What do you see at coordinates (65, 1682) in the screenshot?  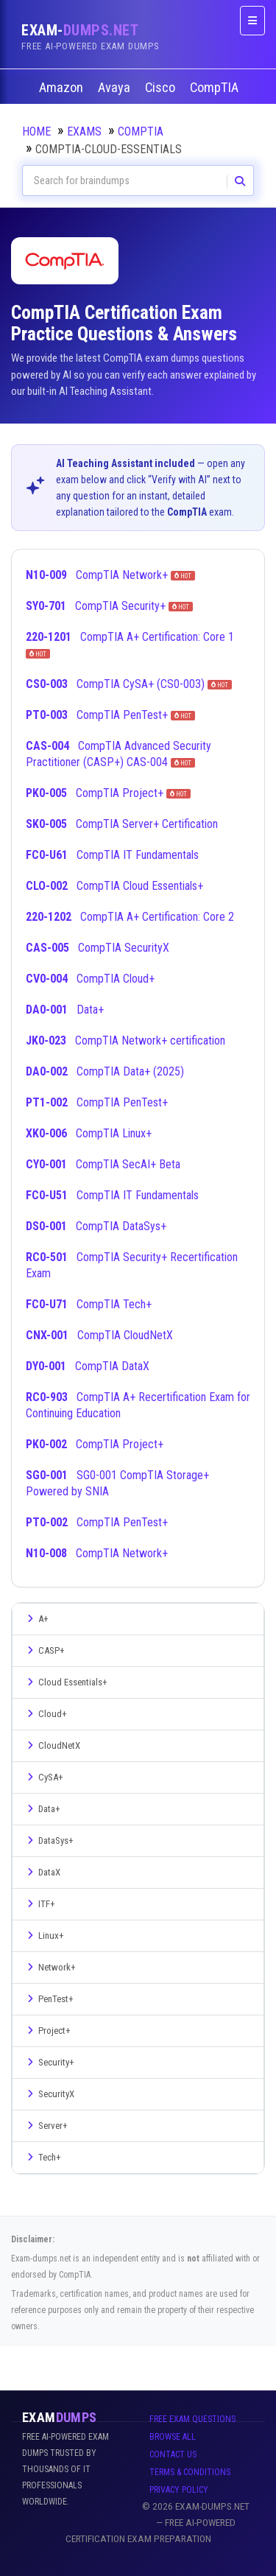 I see `Cloud Essentials+` at bounding box center [65, 1682].